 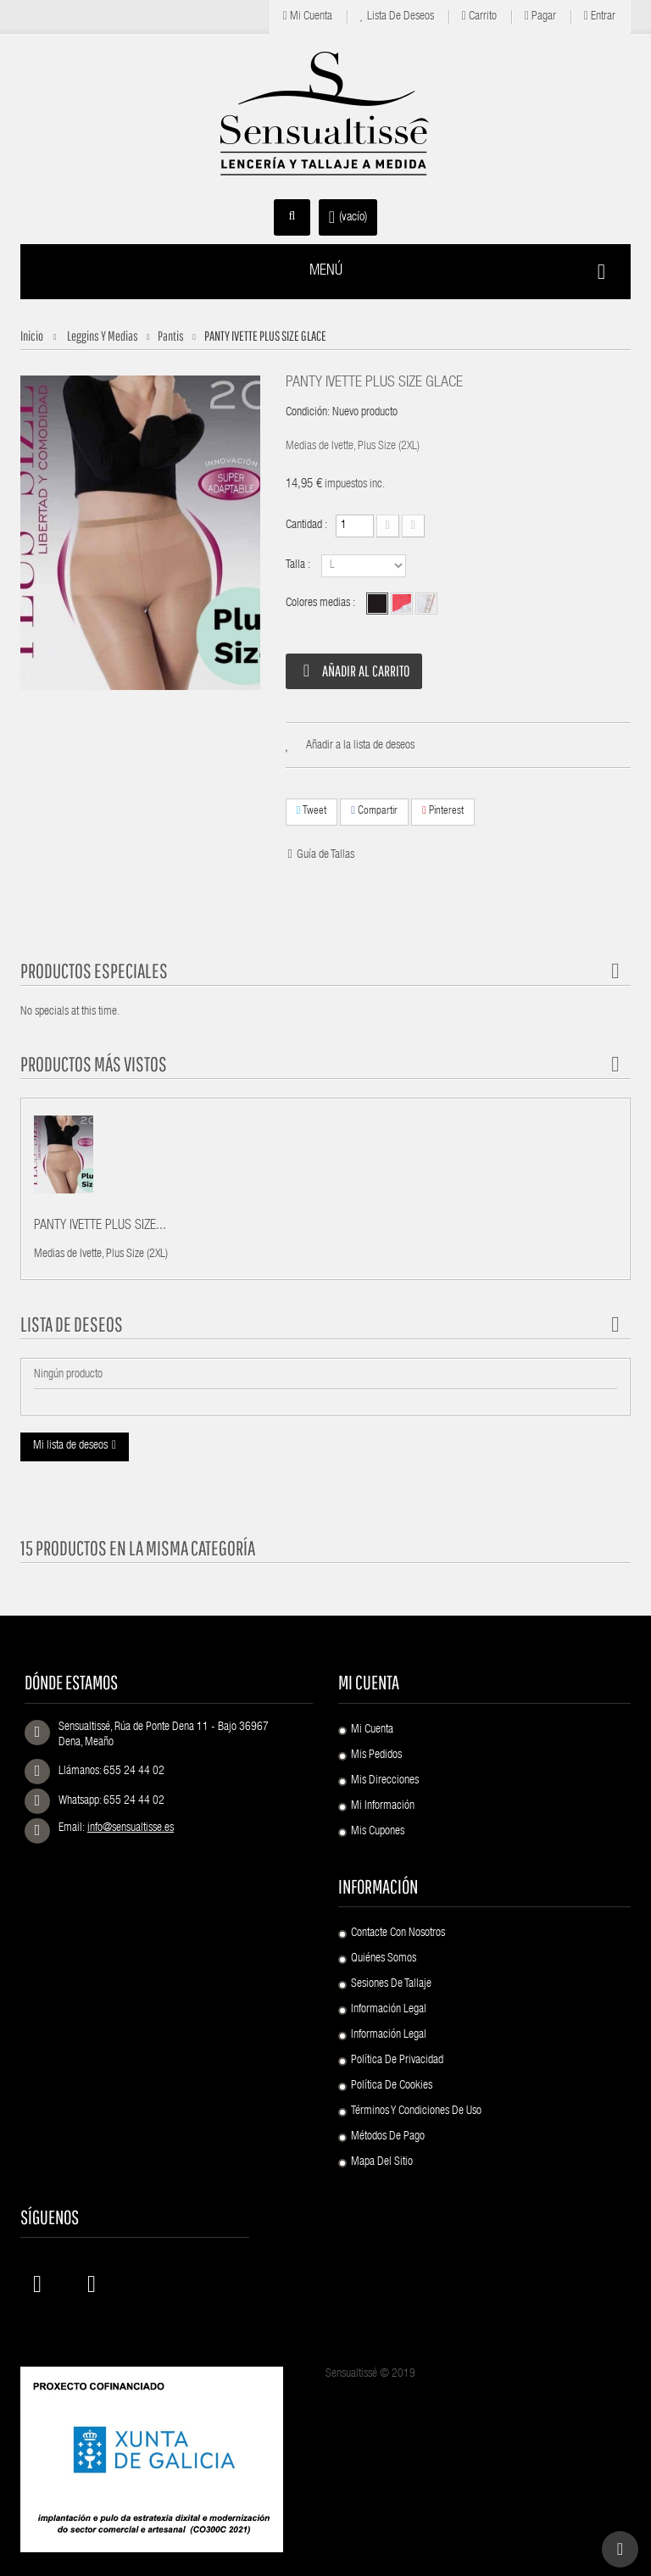 I want to click on Términos y condiciones de uso, so click(x=416, y=2111).